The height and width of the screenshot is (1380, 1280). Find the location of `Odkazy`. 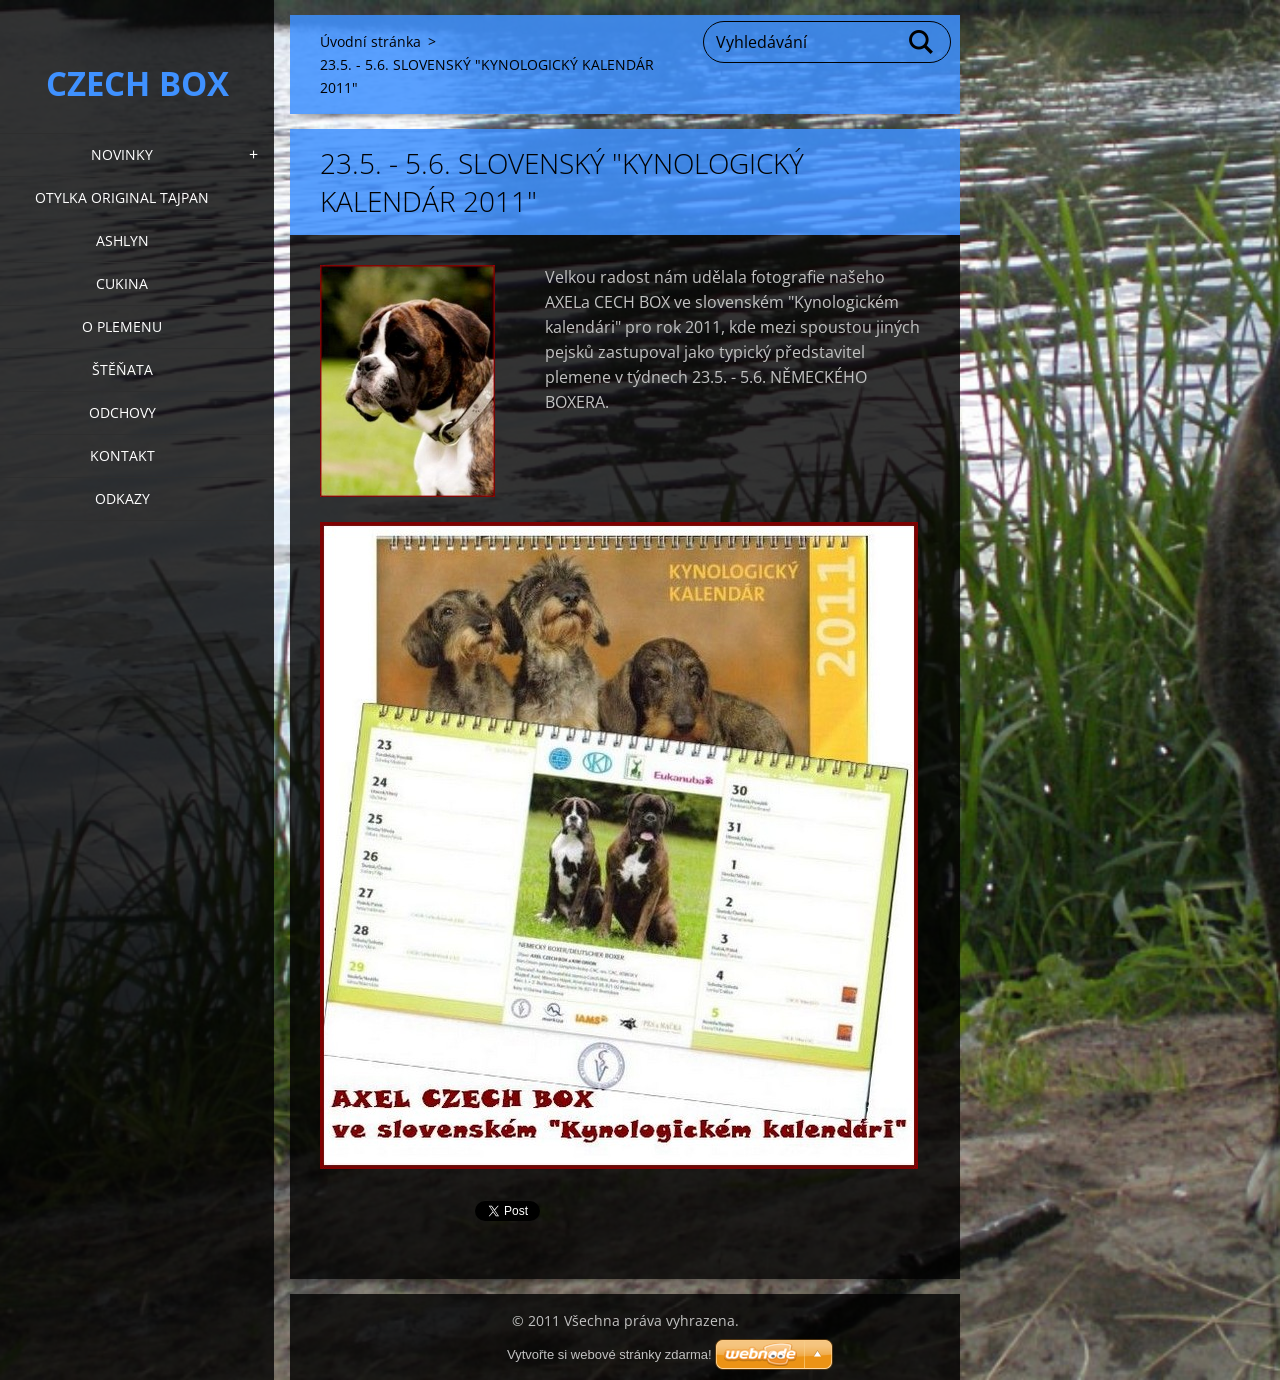

Odkazy is located at coordinates (122, 498).